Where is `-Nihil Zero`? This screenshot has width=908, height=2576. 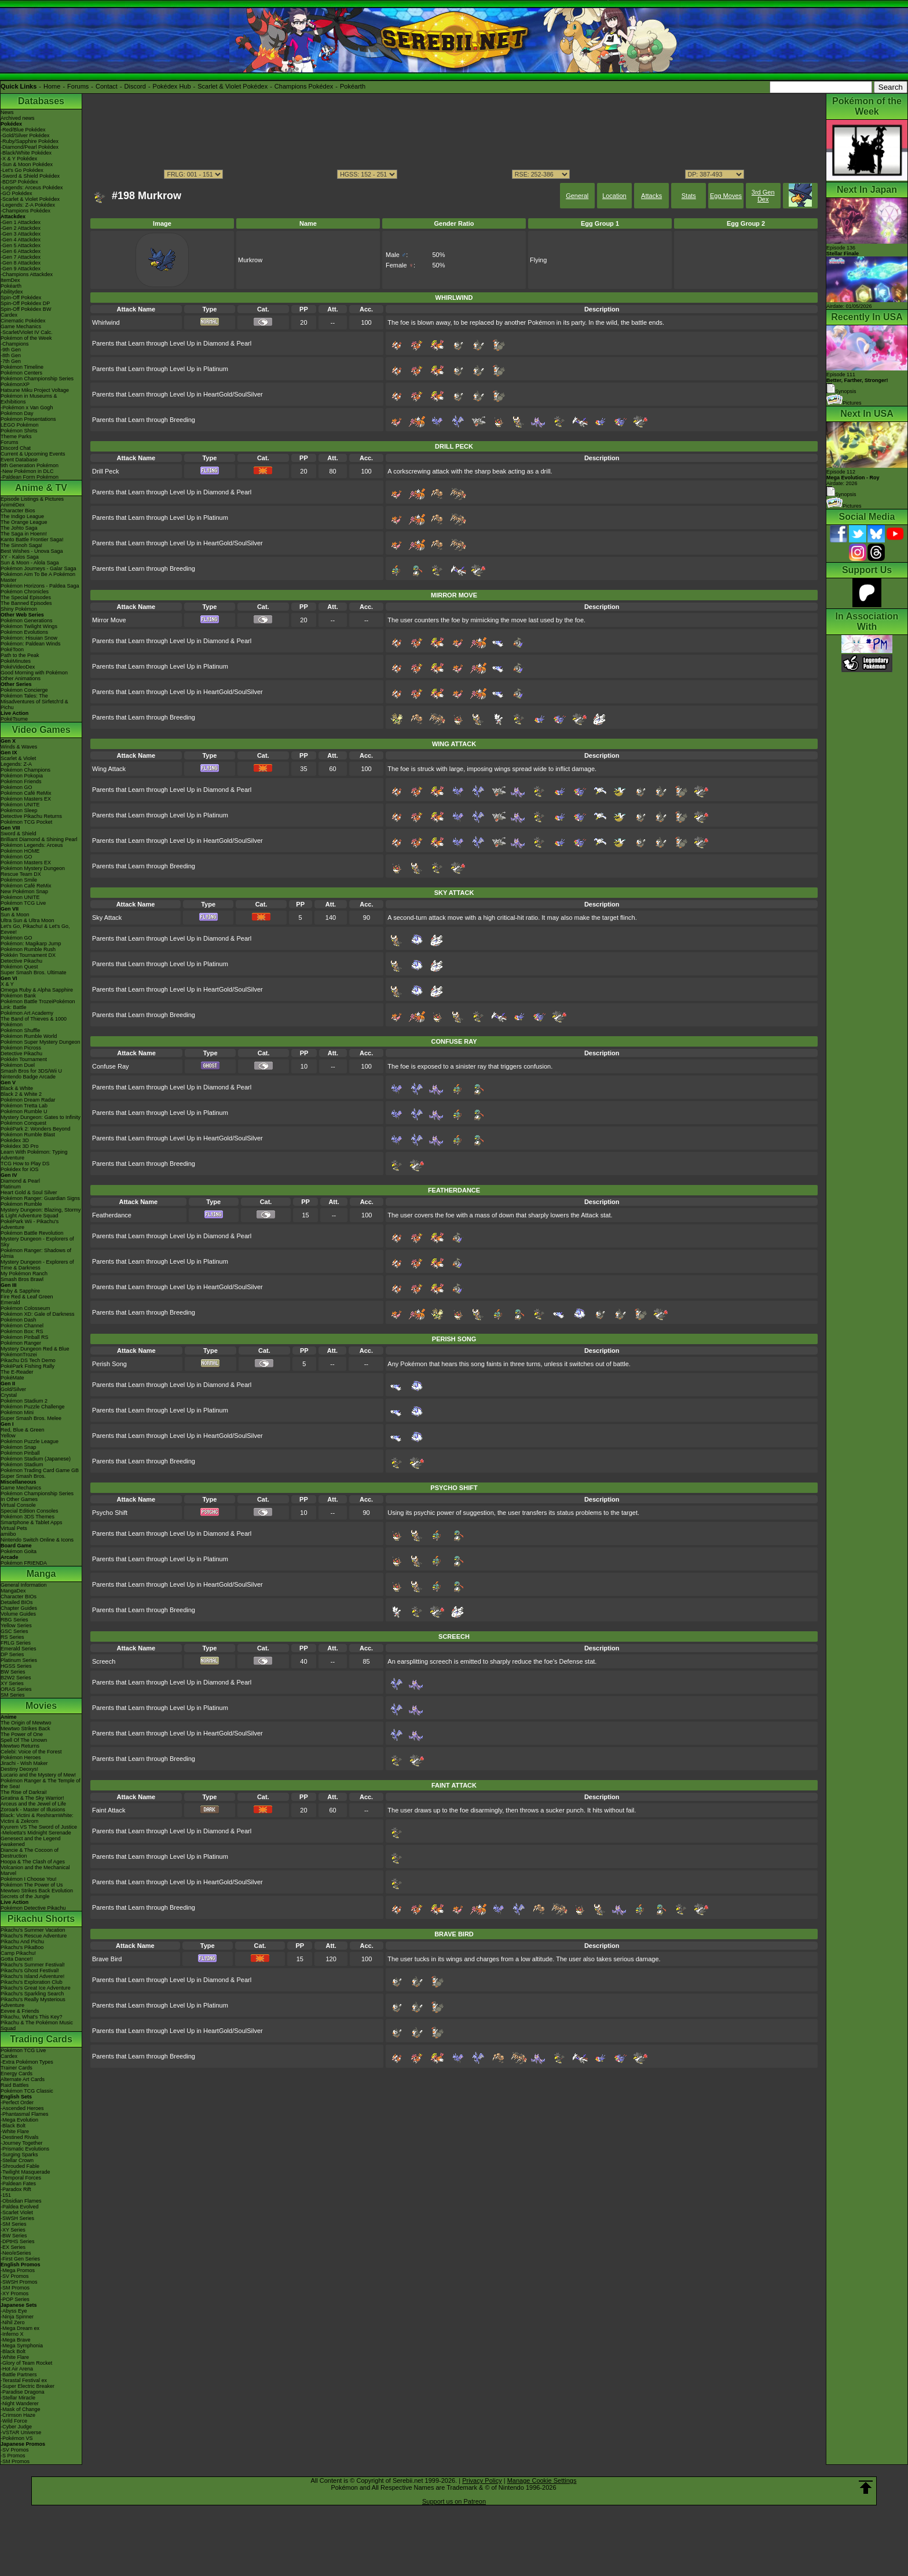
-Nihil Zero is located at coordinates (13, 2322).